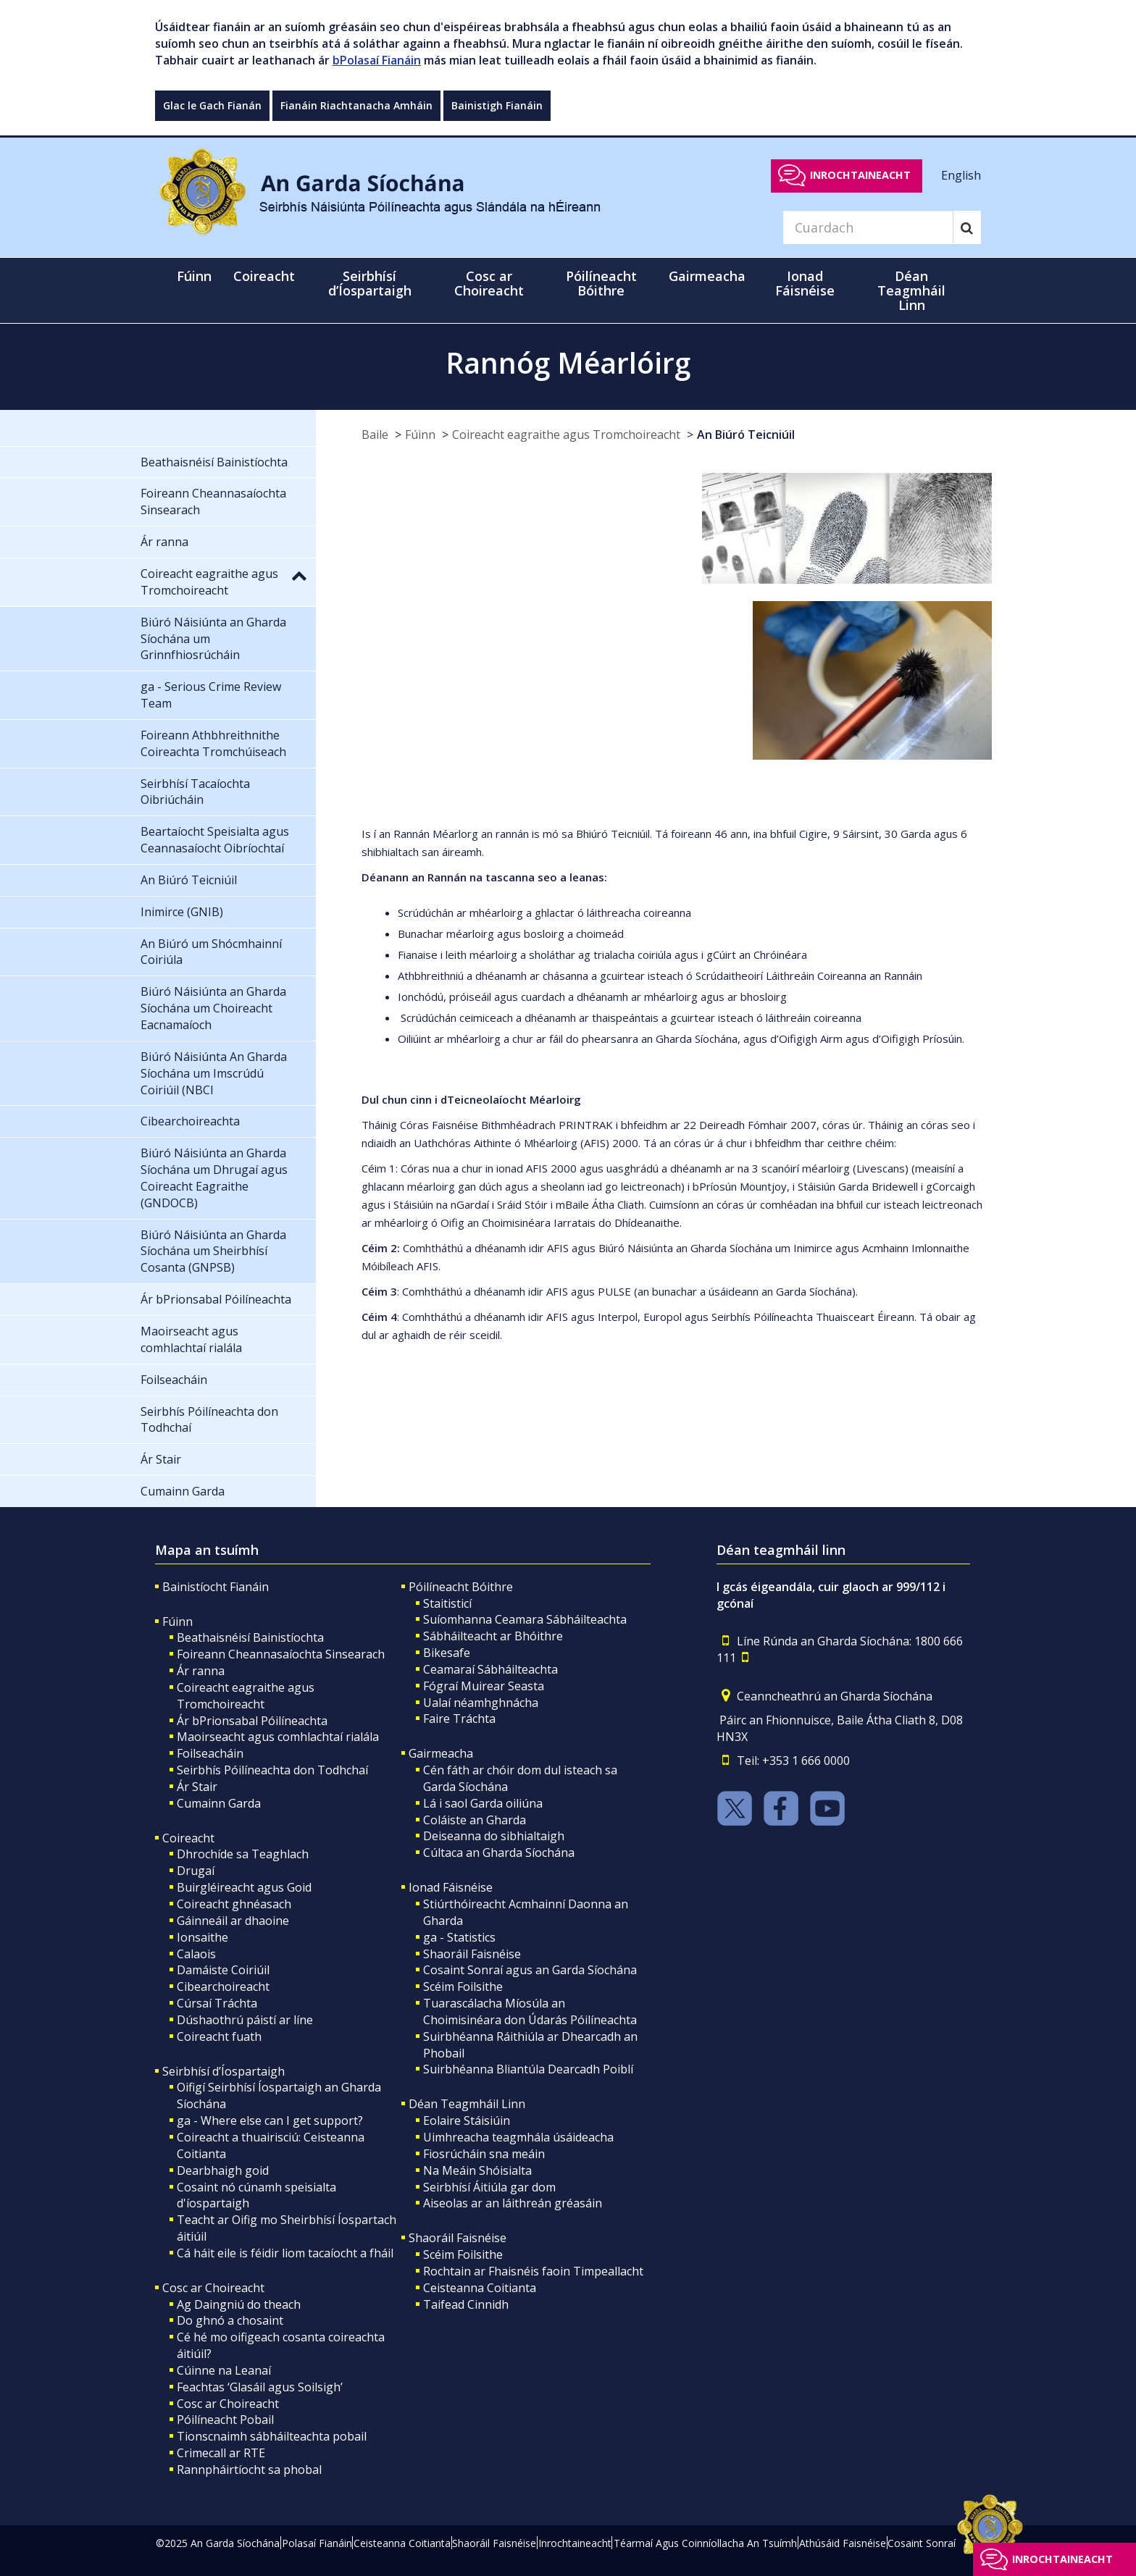 This screenshot has width=1136, height=2576. Describe the element at coordinates (217, 2003) in the screenshot. I see `Cúrsaí Tráchta` at that location.